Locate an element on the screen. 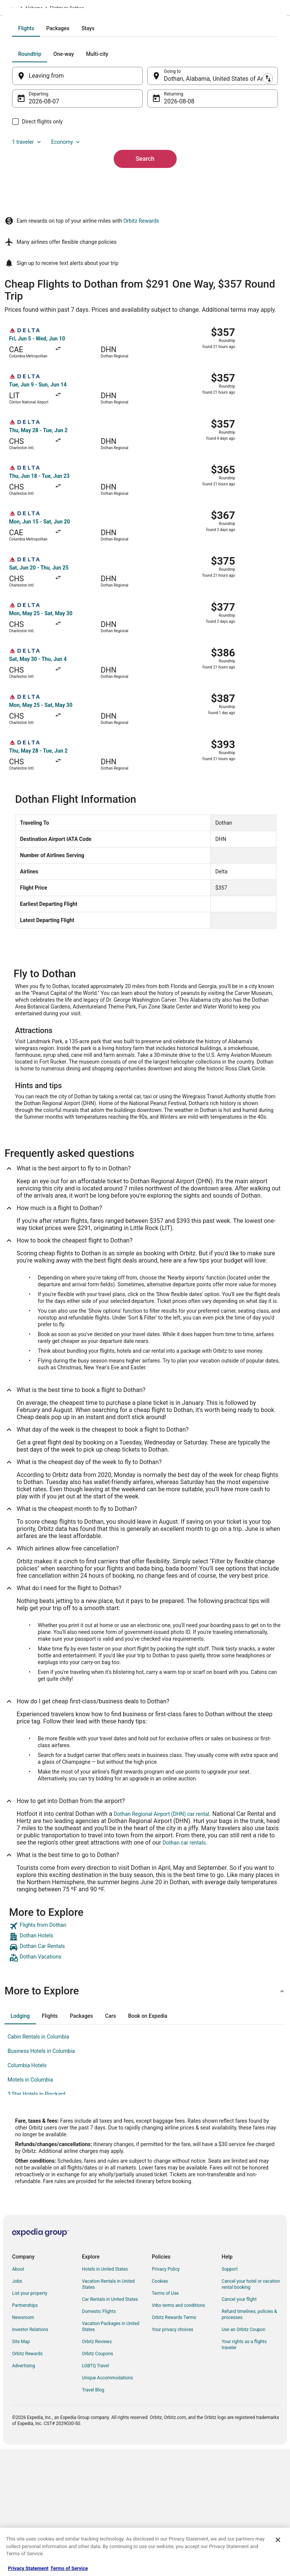  About [link] is located at coordinates (18, 2397).